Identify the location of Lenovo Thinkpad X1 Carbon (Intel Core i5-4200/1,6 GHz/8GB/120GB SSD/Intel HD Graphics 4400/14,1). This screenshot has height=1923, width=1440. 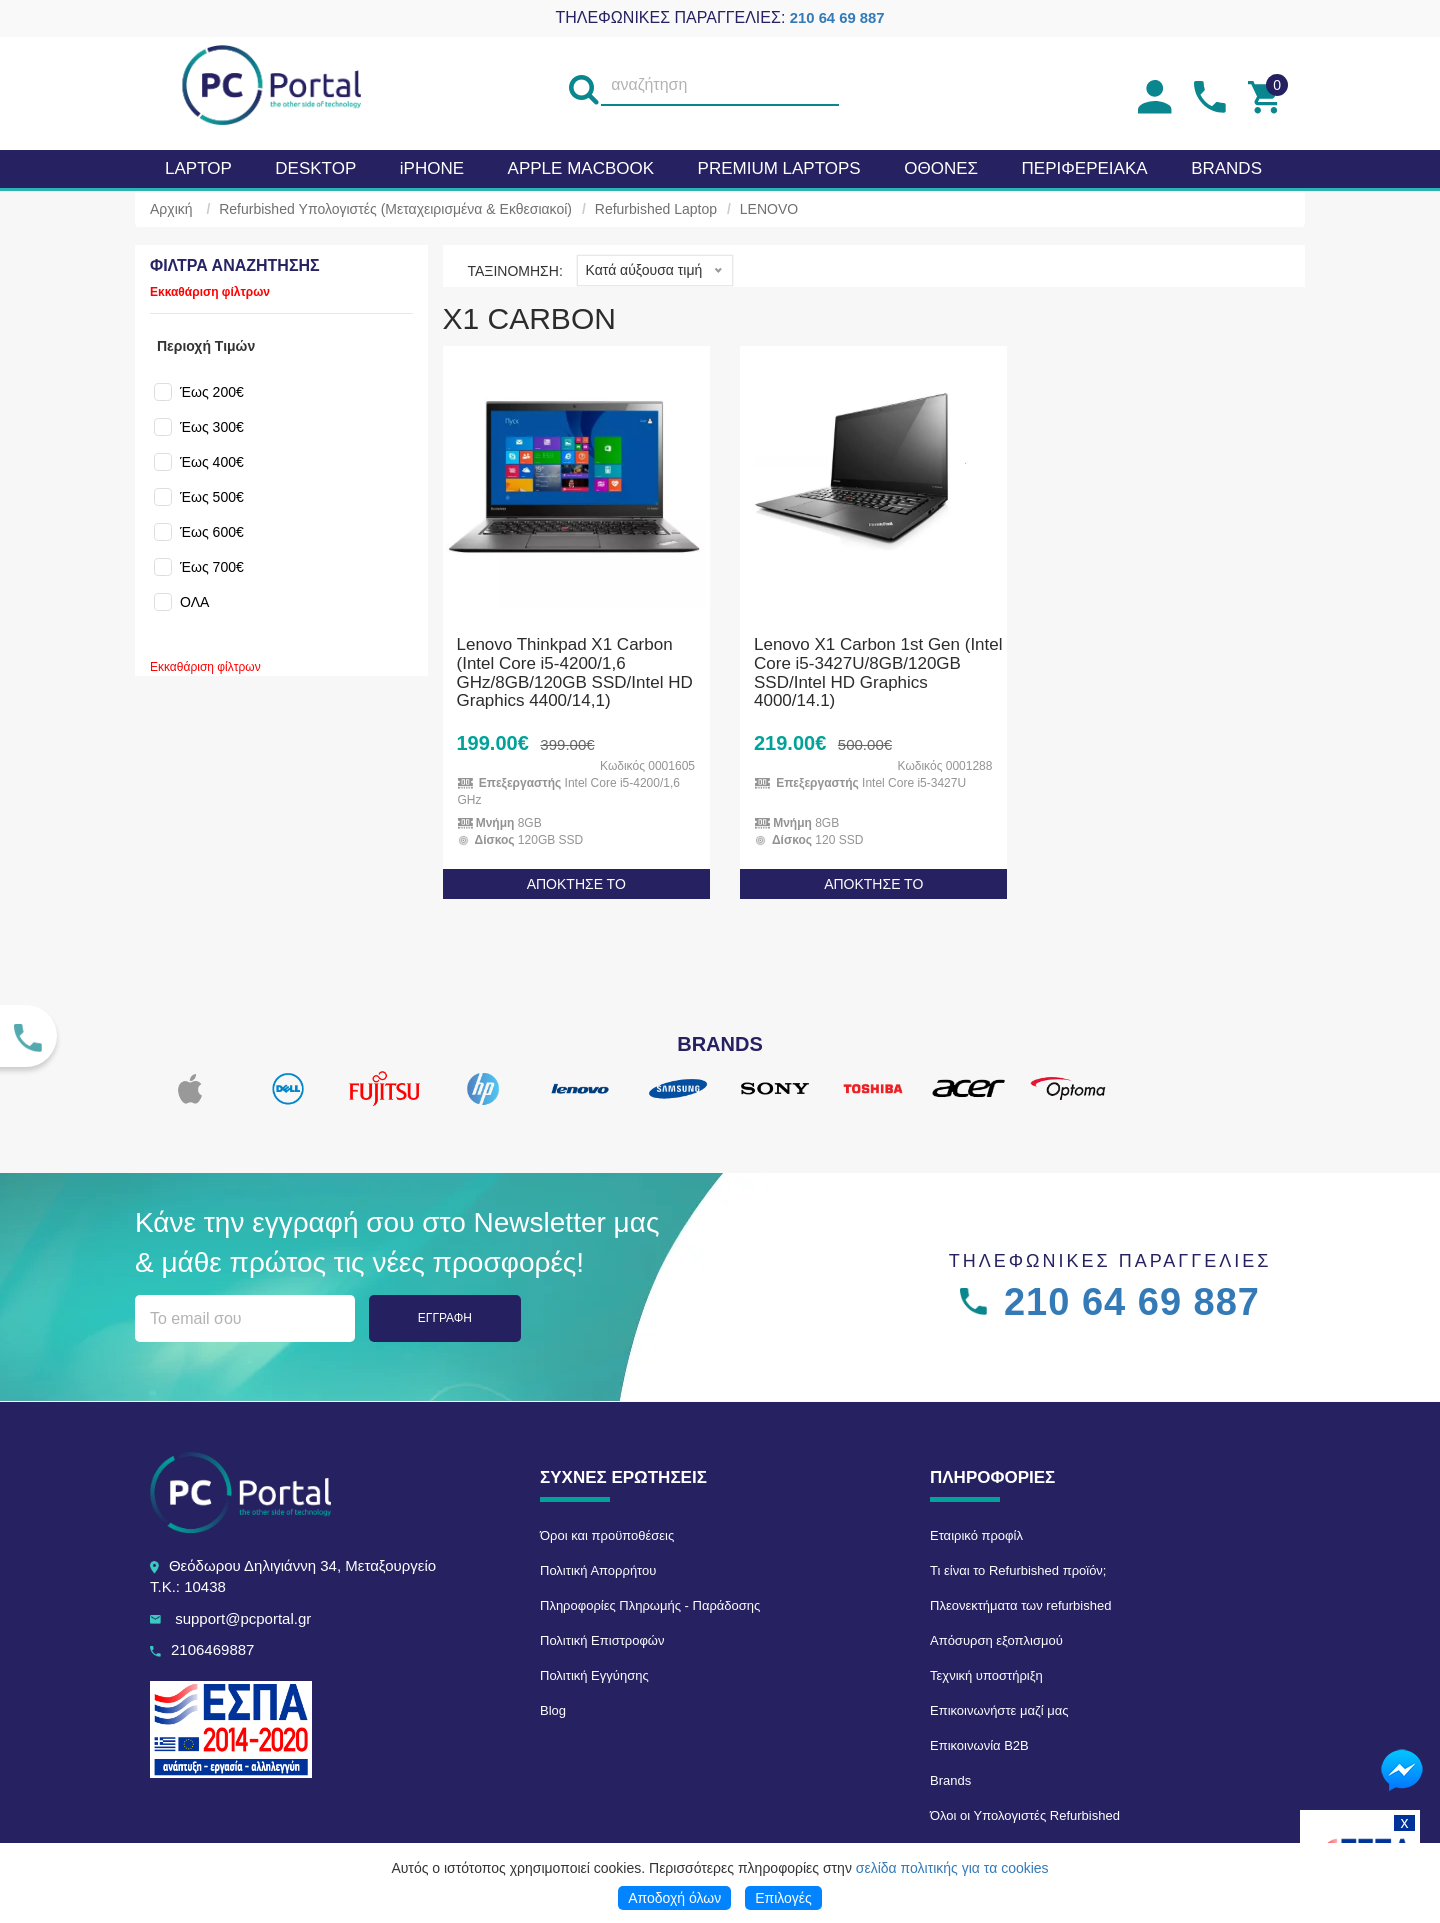
(575, 672).